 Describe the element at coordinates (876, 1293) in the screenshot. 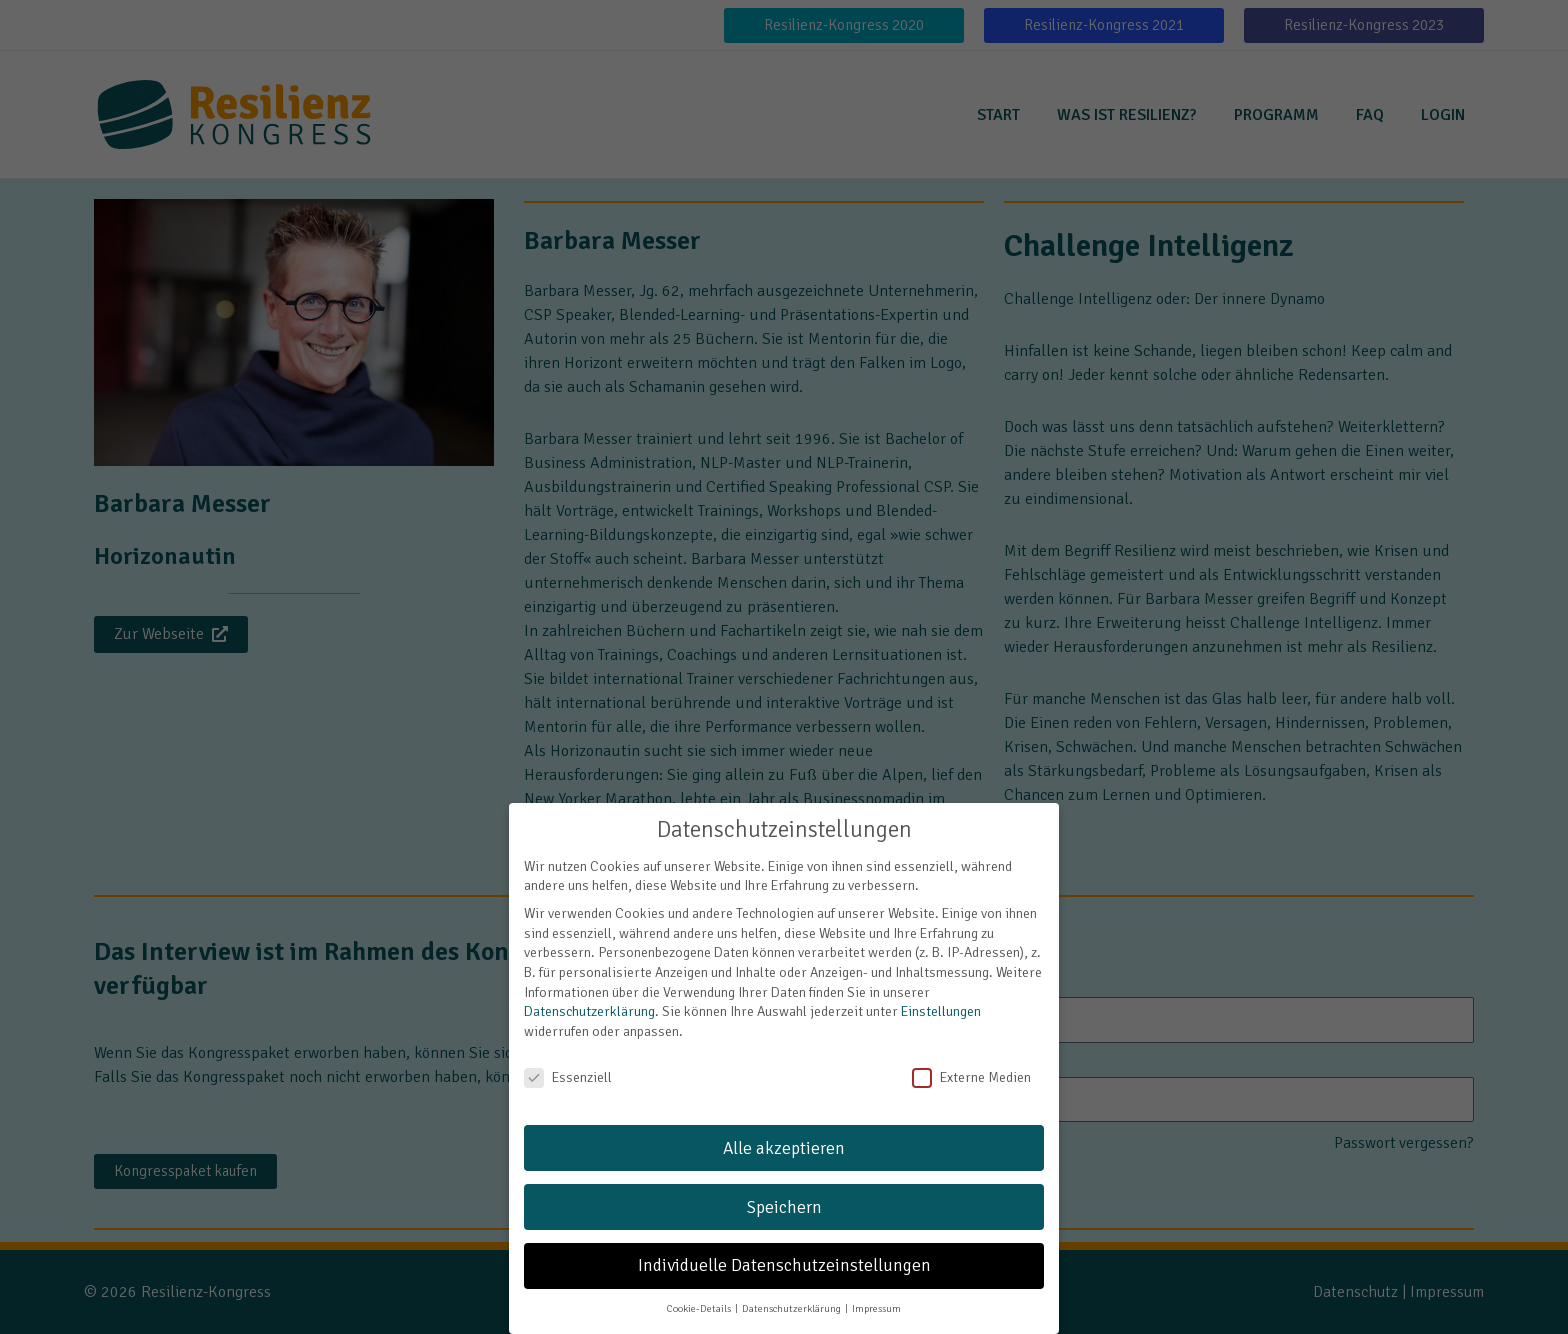

I see `Impressum [button]` at that location.